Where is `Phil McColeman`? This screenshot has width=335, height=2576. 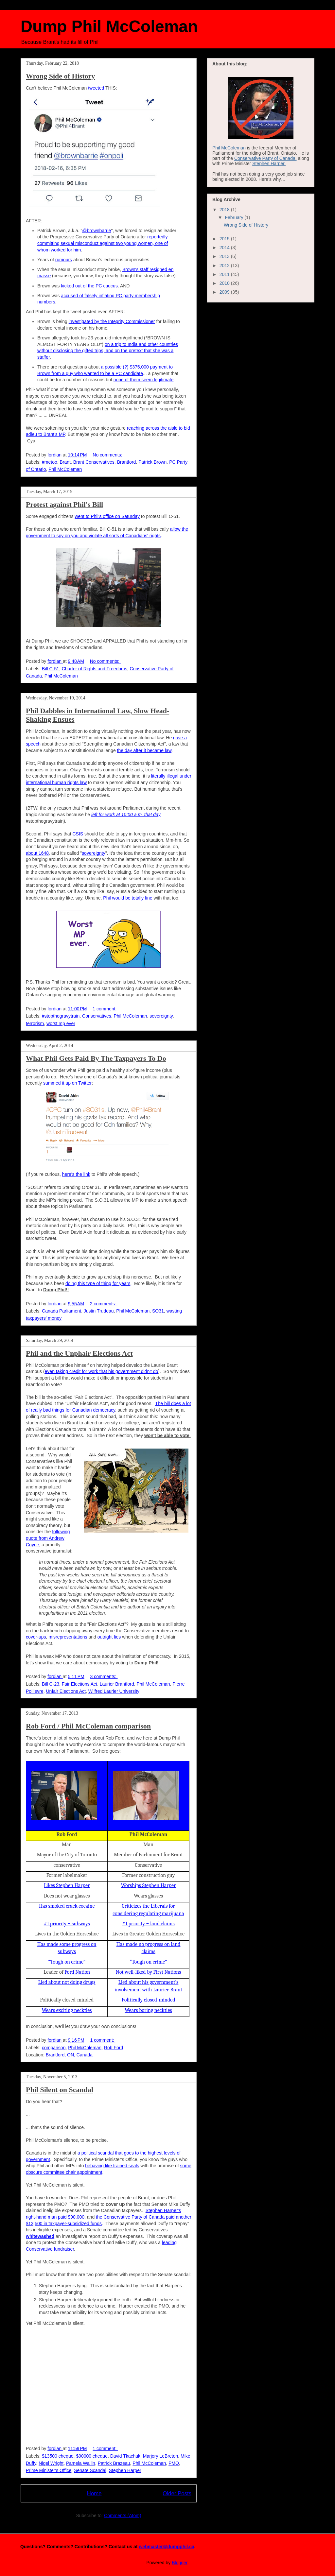 Phil McColeman is located at coordinates (65, 469).